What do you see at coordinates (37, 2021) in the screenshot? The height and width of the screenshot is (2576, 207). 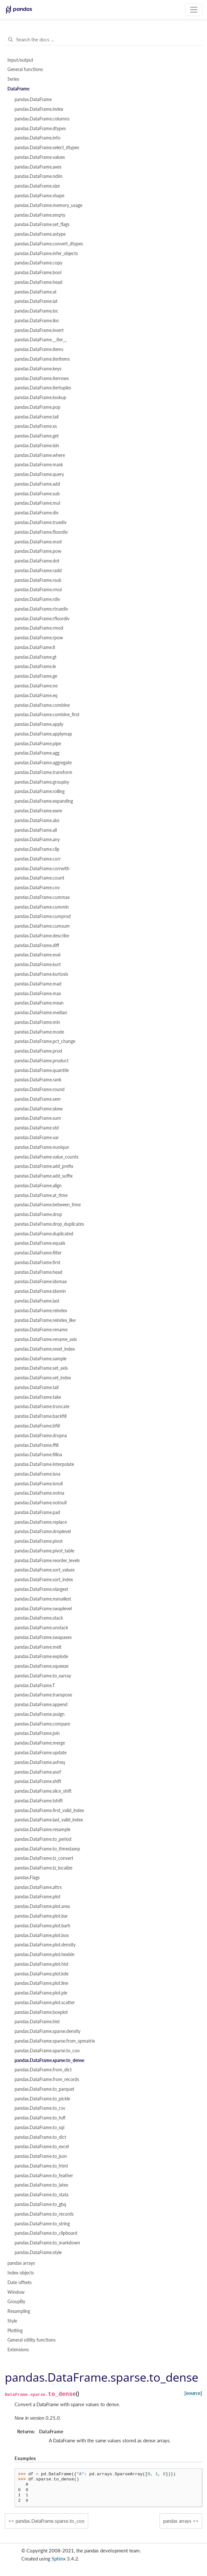 I see `pandas.DataFrame.hist` at bounding box center [37, 2021].